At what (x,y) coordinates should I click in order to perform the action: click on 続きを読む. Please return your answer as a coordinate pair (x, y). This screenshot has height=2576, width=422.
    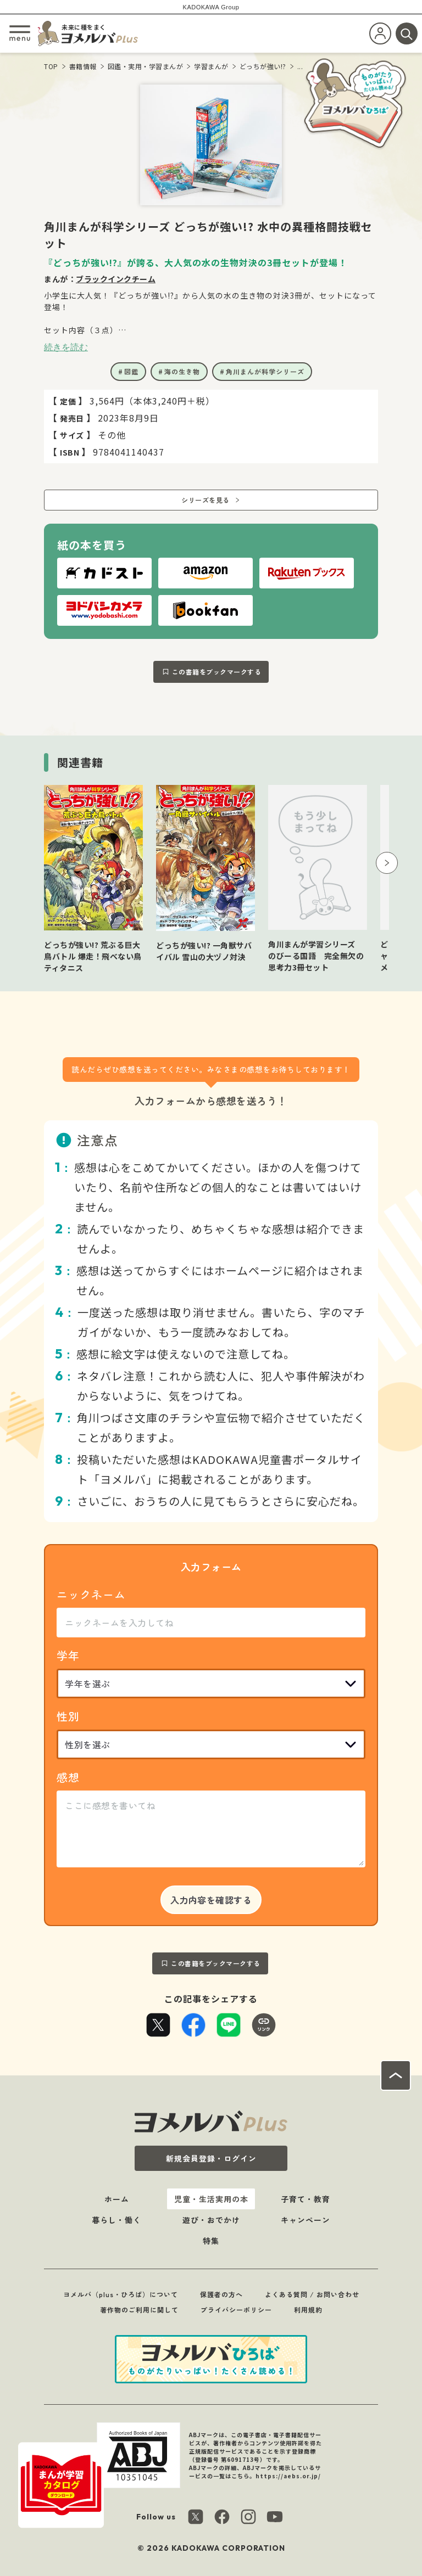
    Looking at the image, I should click on (66, 347).